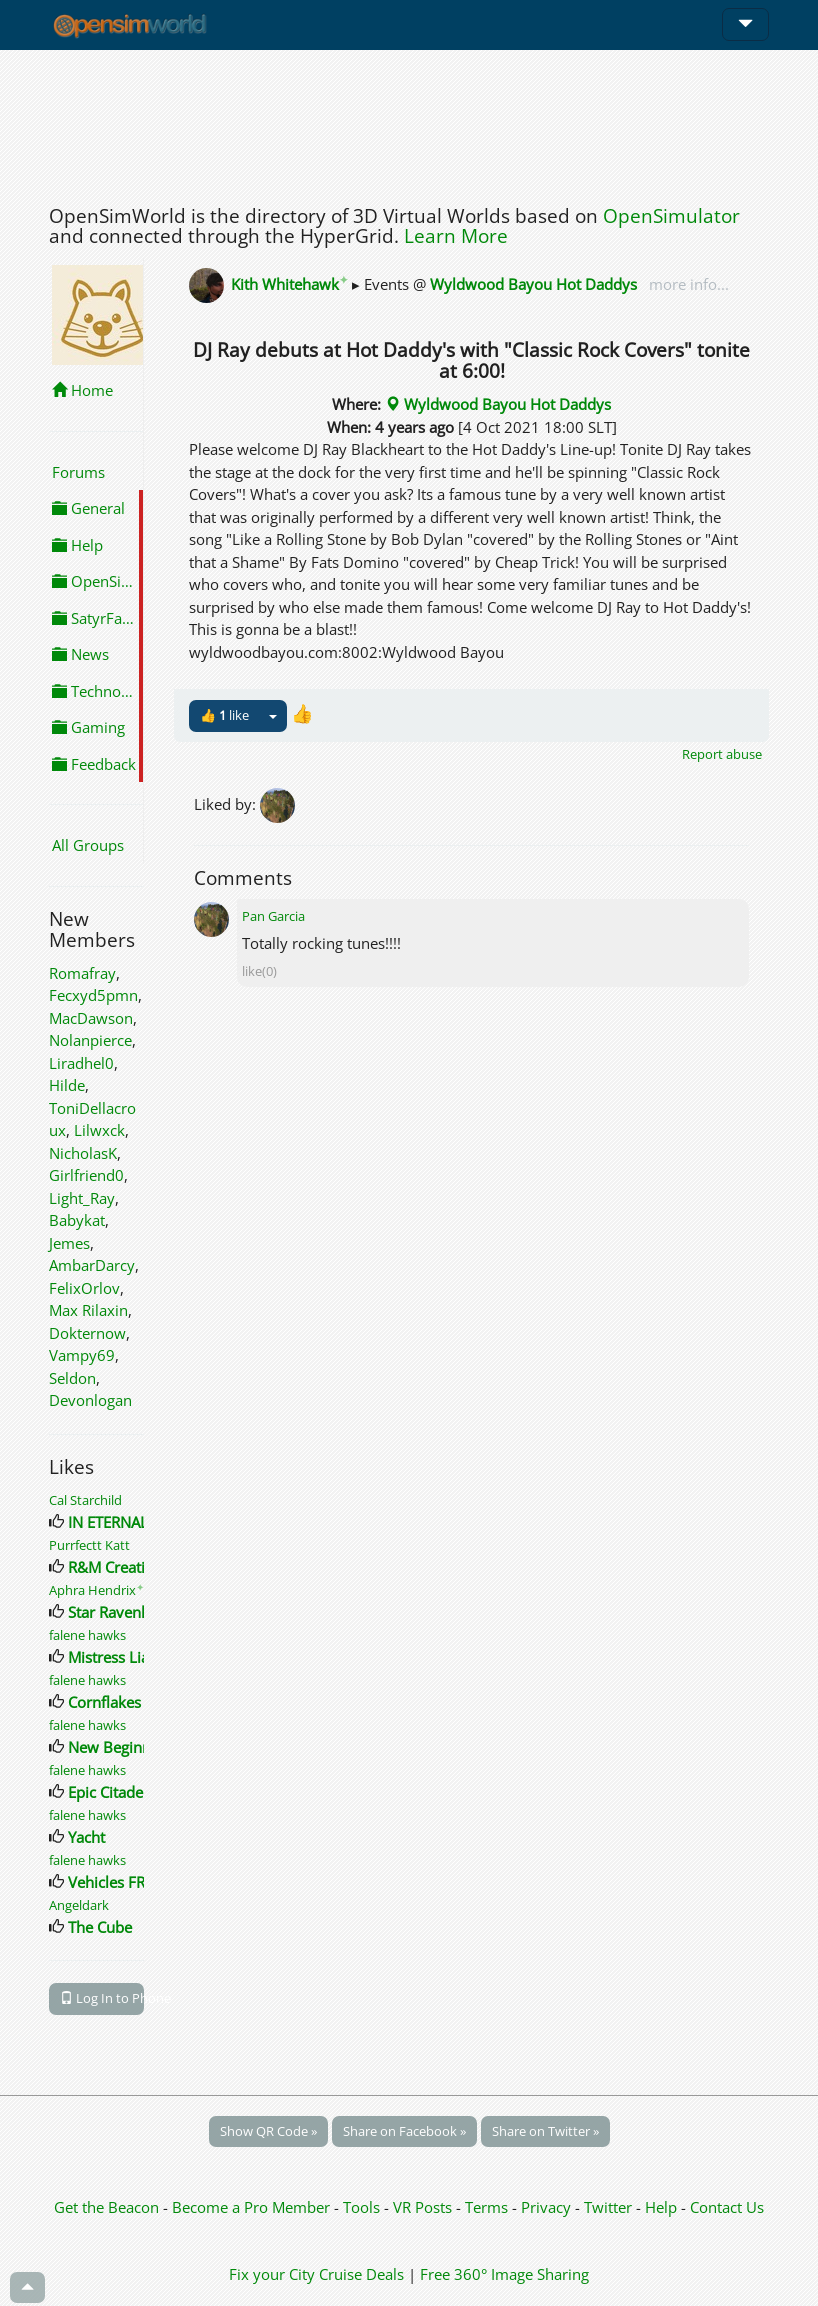 The height and width of the screenshot is (2306, 818). Describe the element at coordinates (90, 1040) in the screenshot. I see `Nolanpierce` at that location.